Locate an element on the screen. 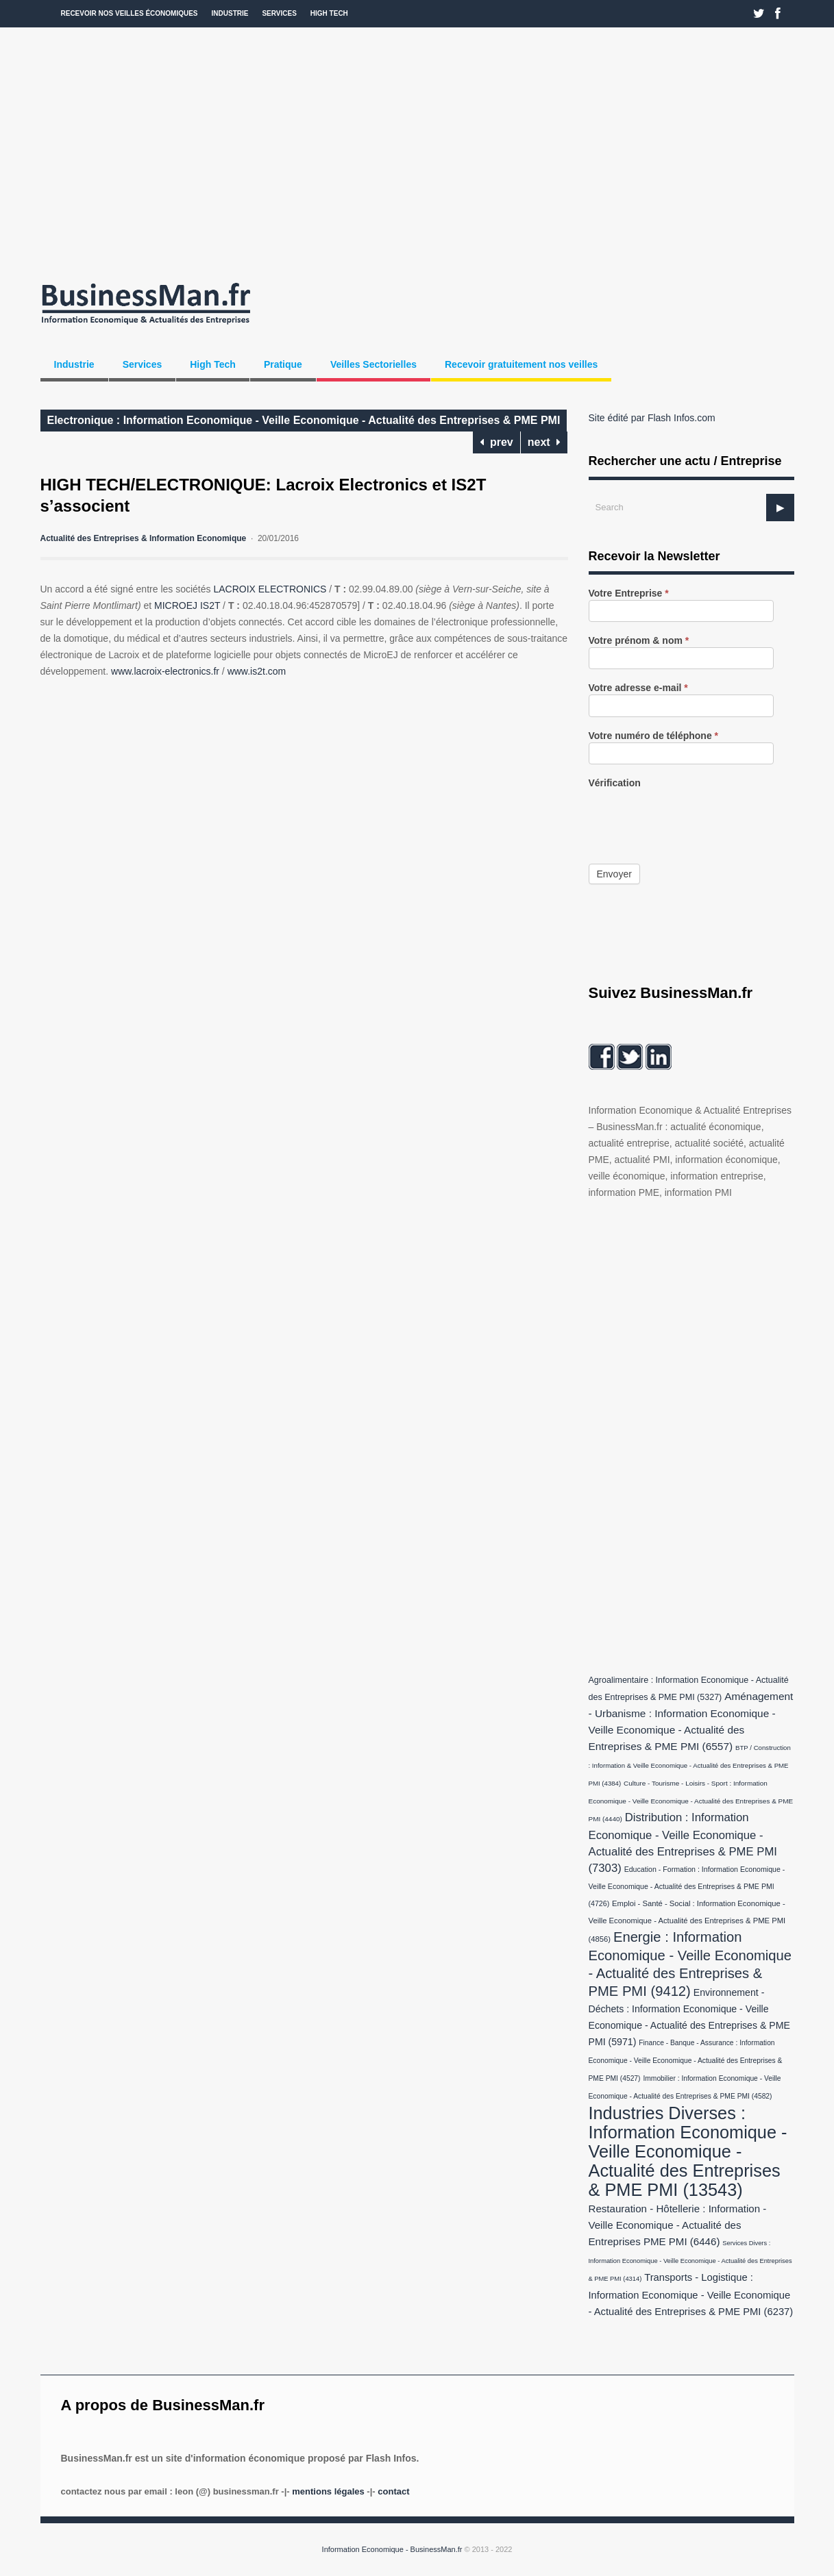 This screenshot has width=834, height=2576. Veilles Sectorielles is located at coordinates (373, 364).